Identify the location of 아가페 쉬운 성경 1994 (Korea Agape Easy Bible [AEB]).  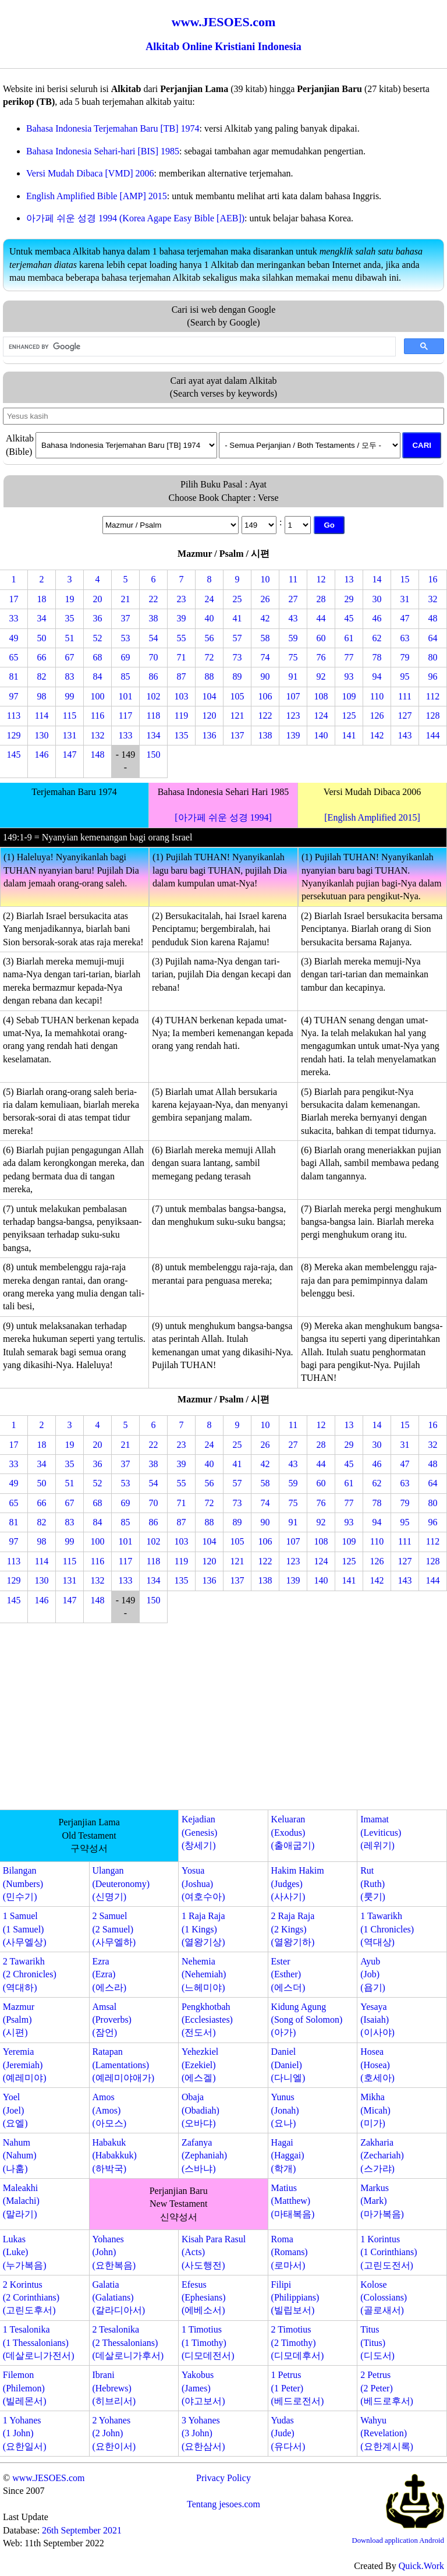
(135, 218).